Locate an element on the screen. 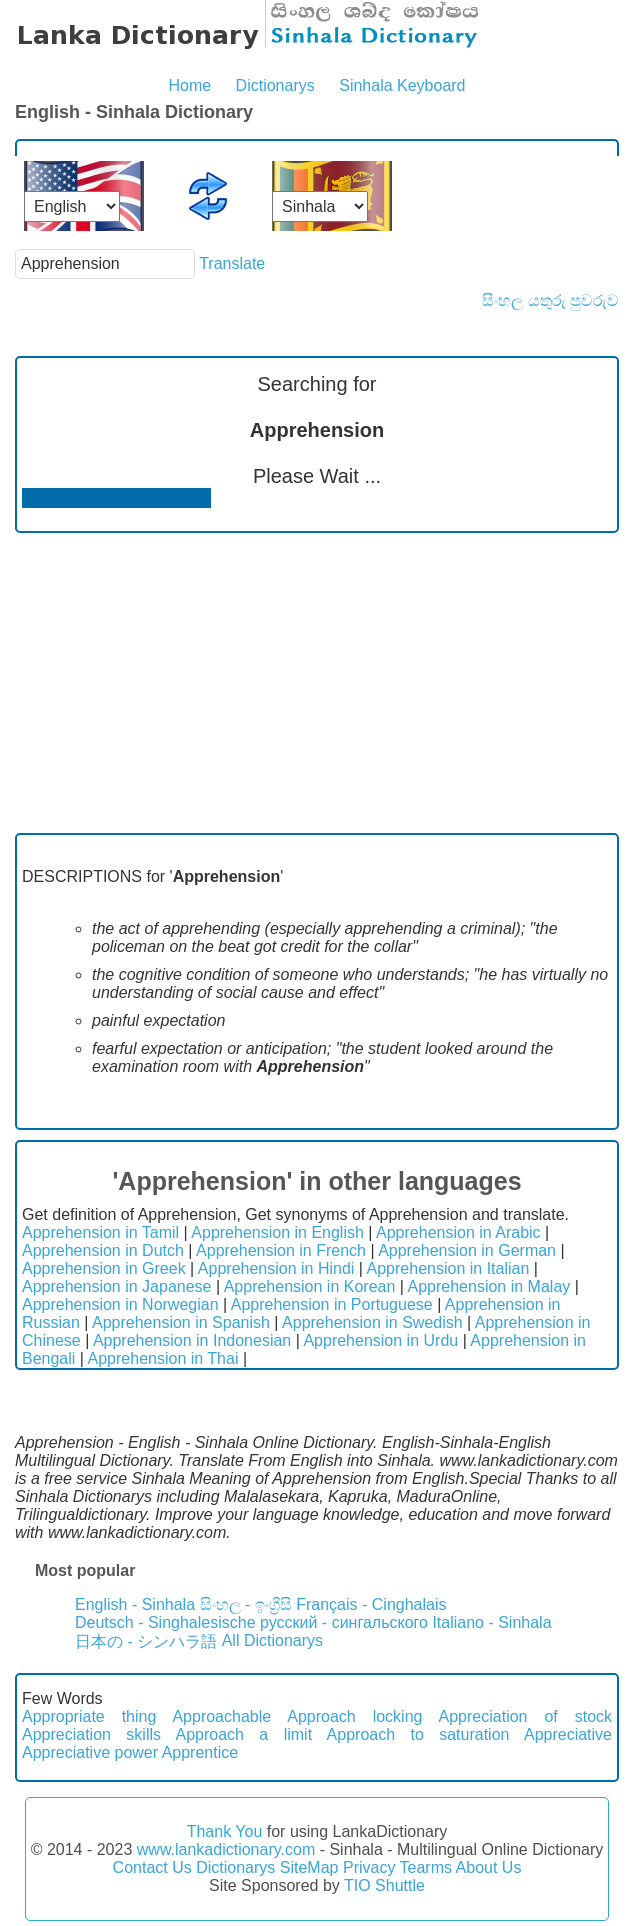 The image size is (634, 1926). About Us is located at coordinates (489, 1867).